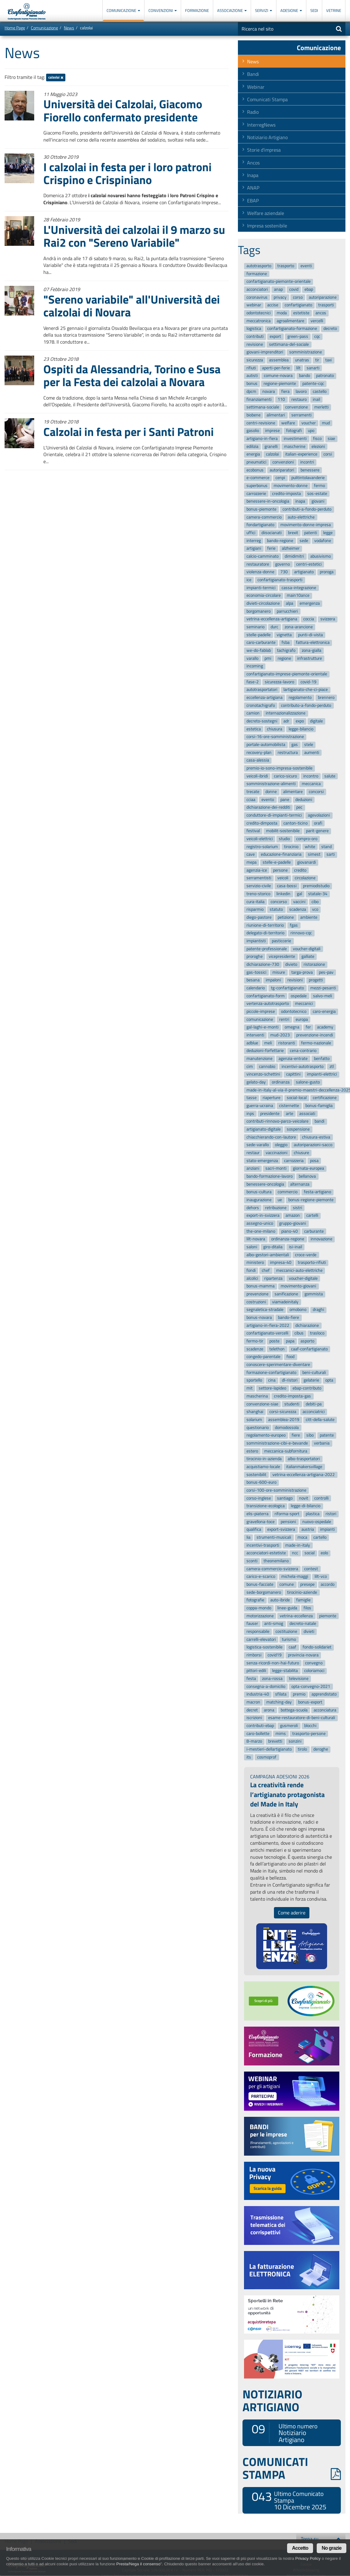  Describe the element at coordinates (314, 1161) in the screenshot. I see `posa` at that location.